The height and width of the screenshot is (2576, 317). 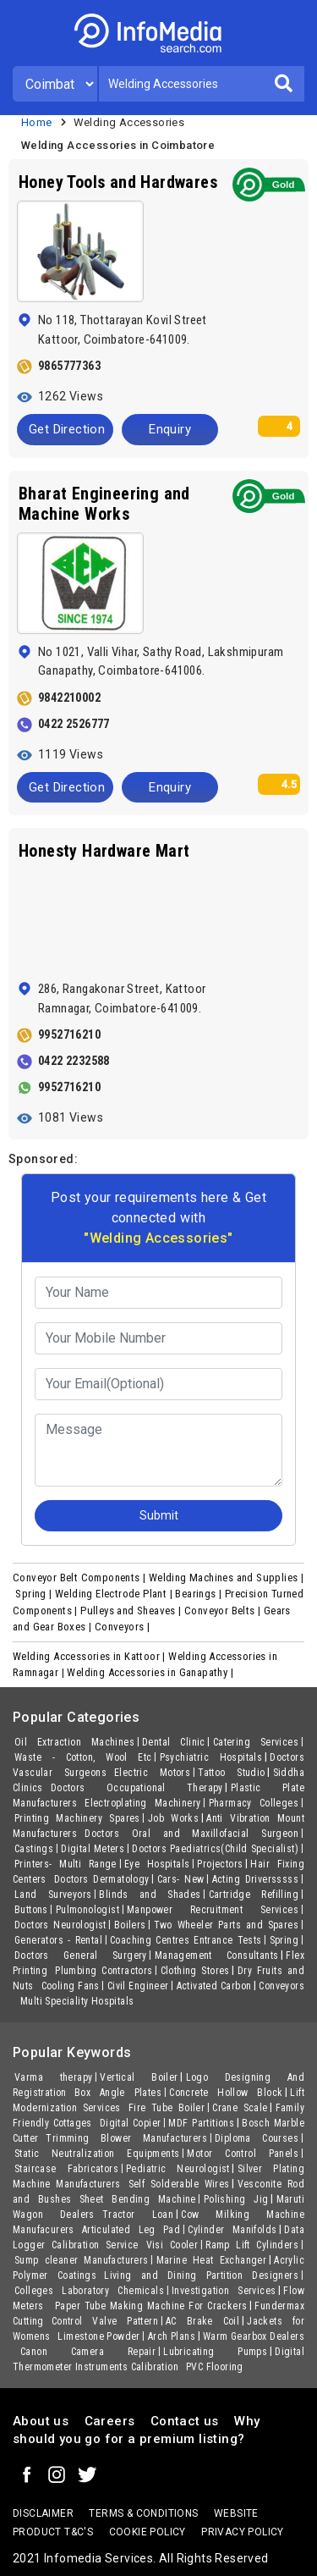 I want to click on Digital Copier, so click(x=130, y=2123).